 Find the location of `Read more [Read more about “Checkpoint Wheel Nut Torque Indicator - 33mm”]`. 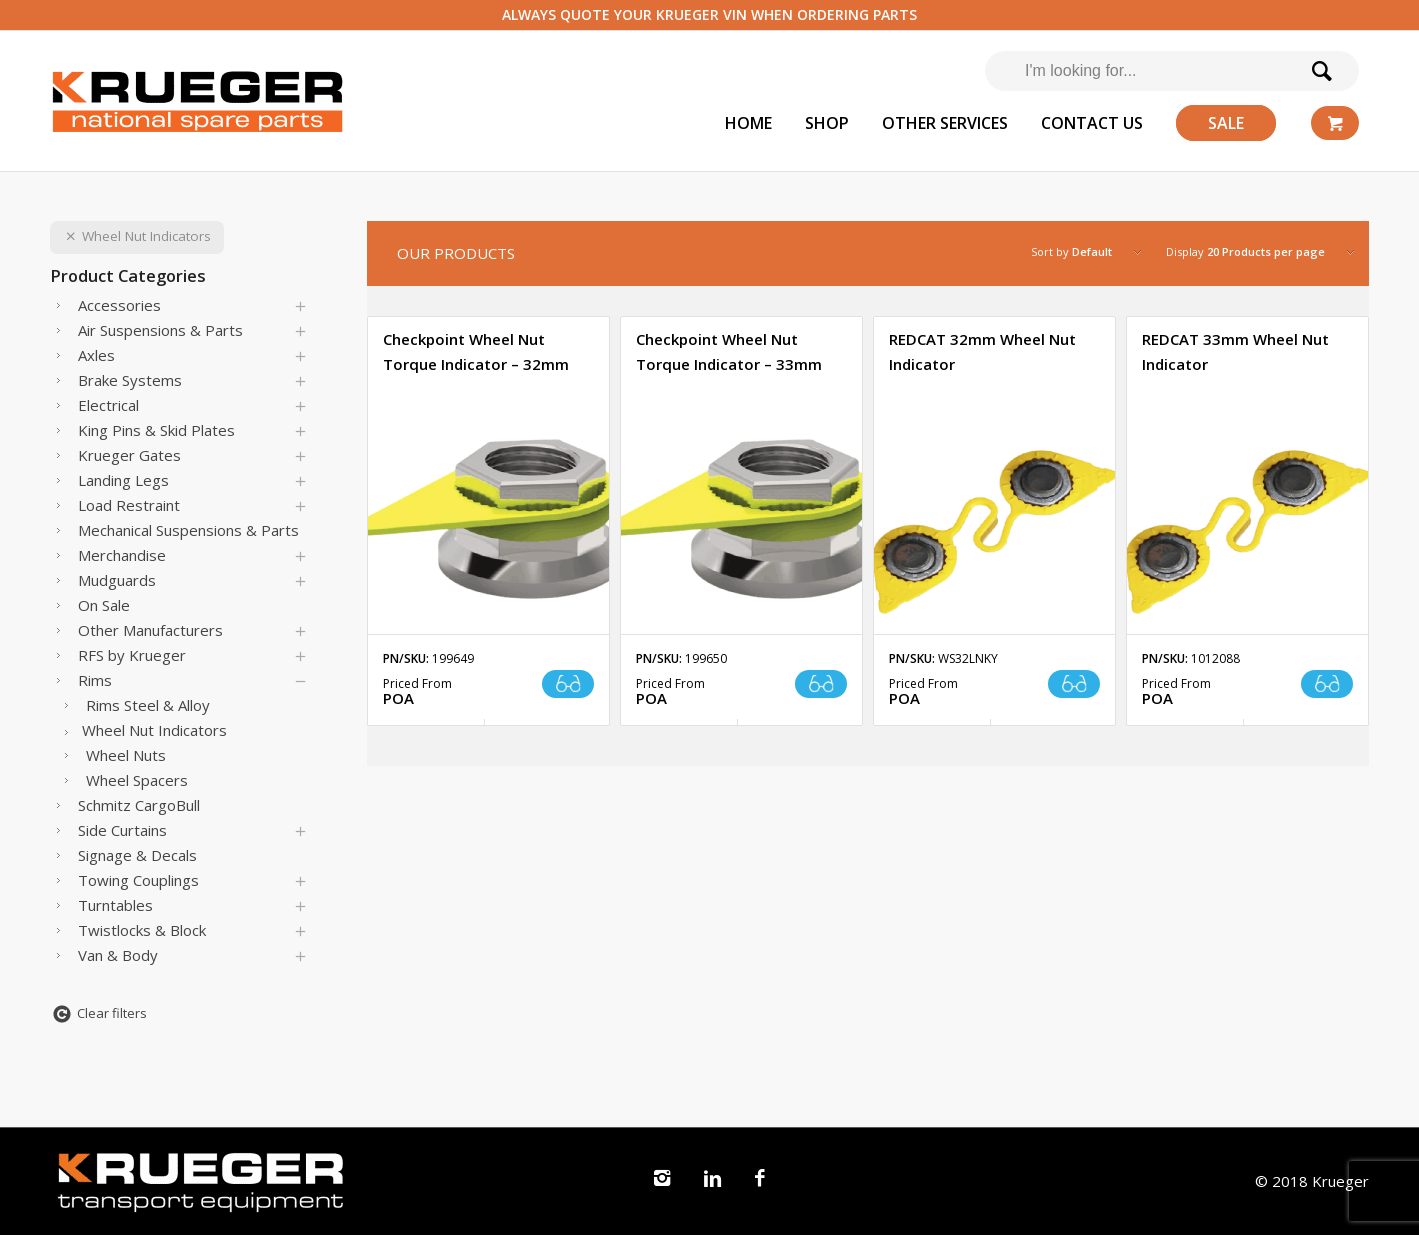

Read more [Read more about “Checkpoint Wheel Nut Torque Indicator - 33mm”] is located at coordinates (821, 684).